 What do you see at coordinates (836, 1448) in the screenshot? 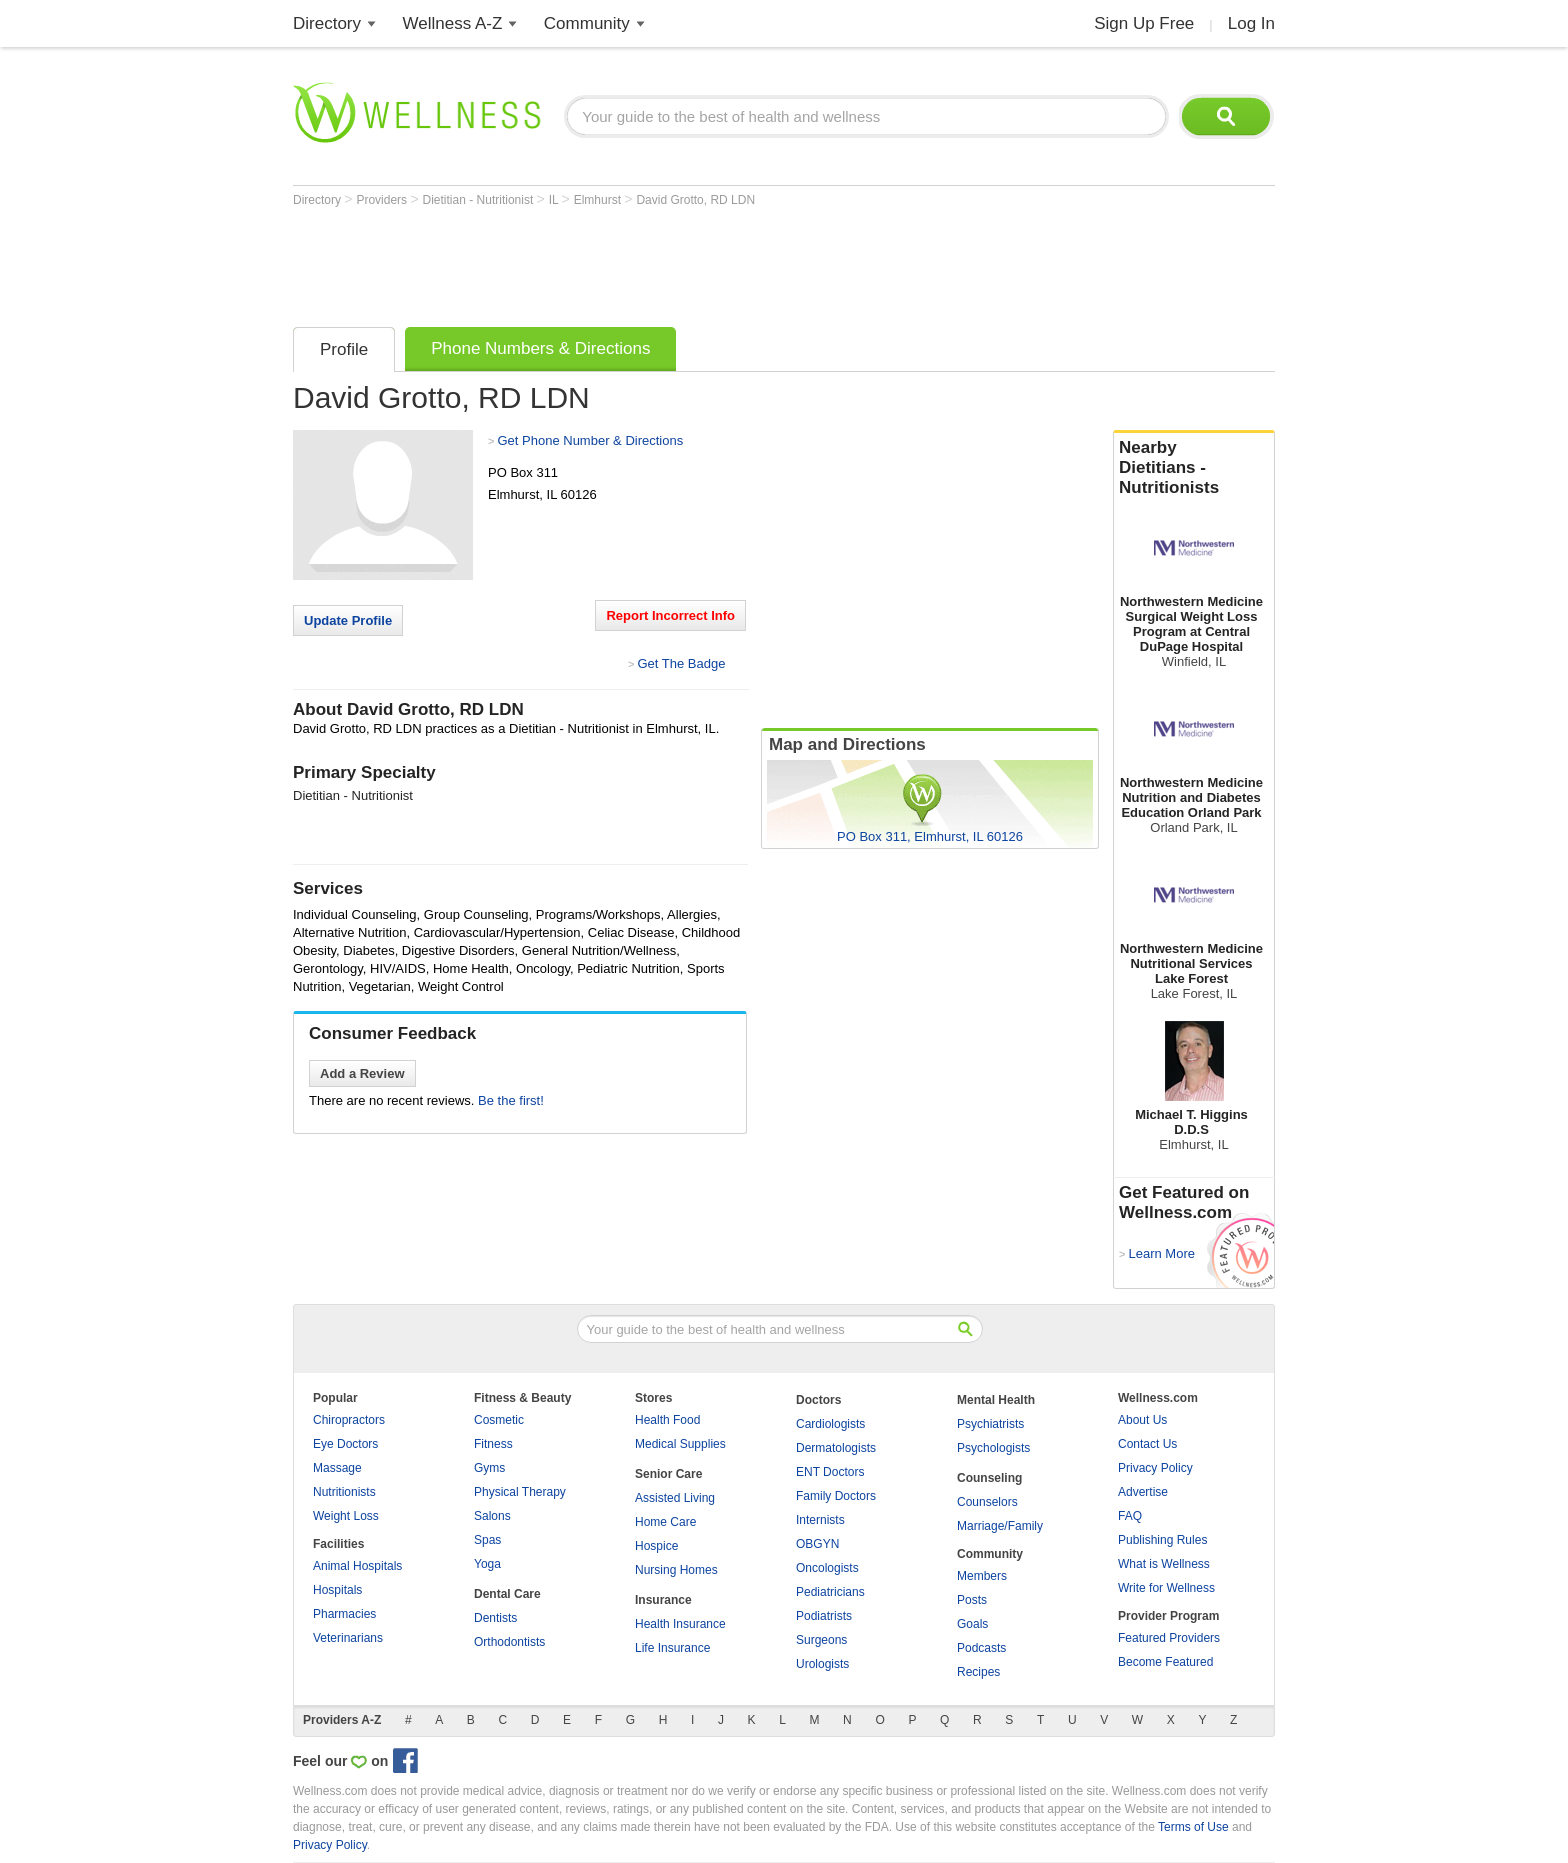
I see `Dermatologists` at bounding box center [836, 1448].